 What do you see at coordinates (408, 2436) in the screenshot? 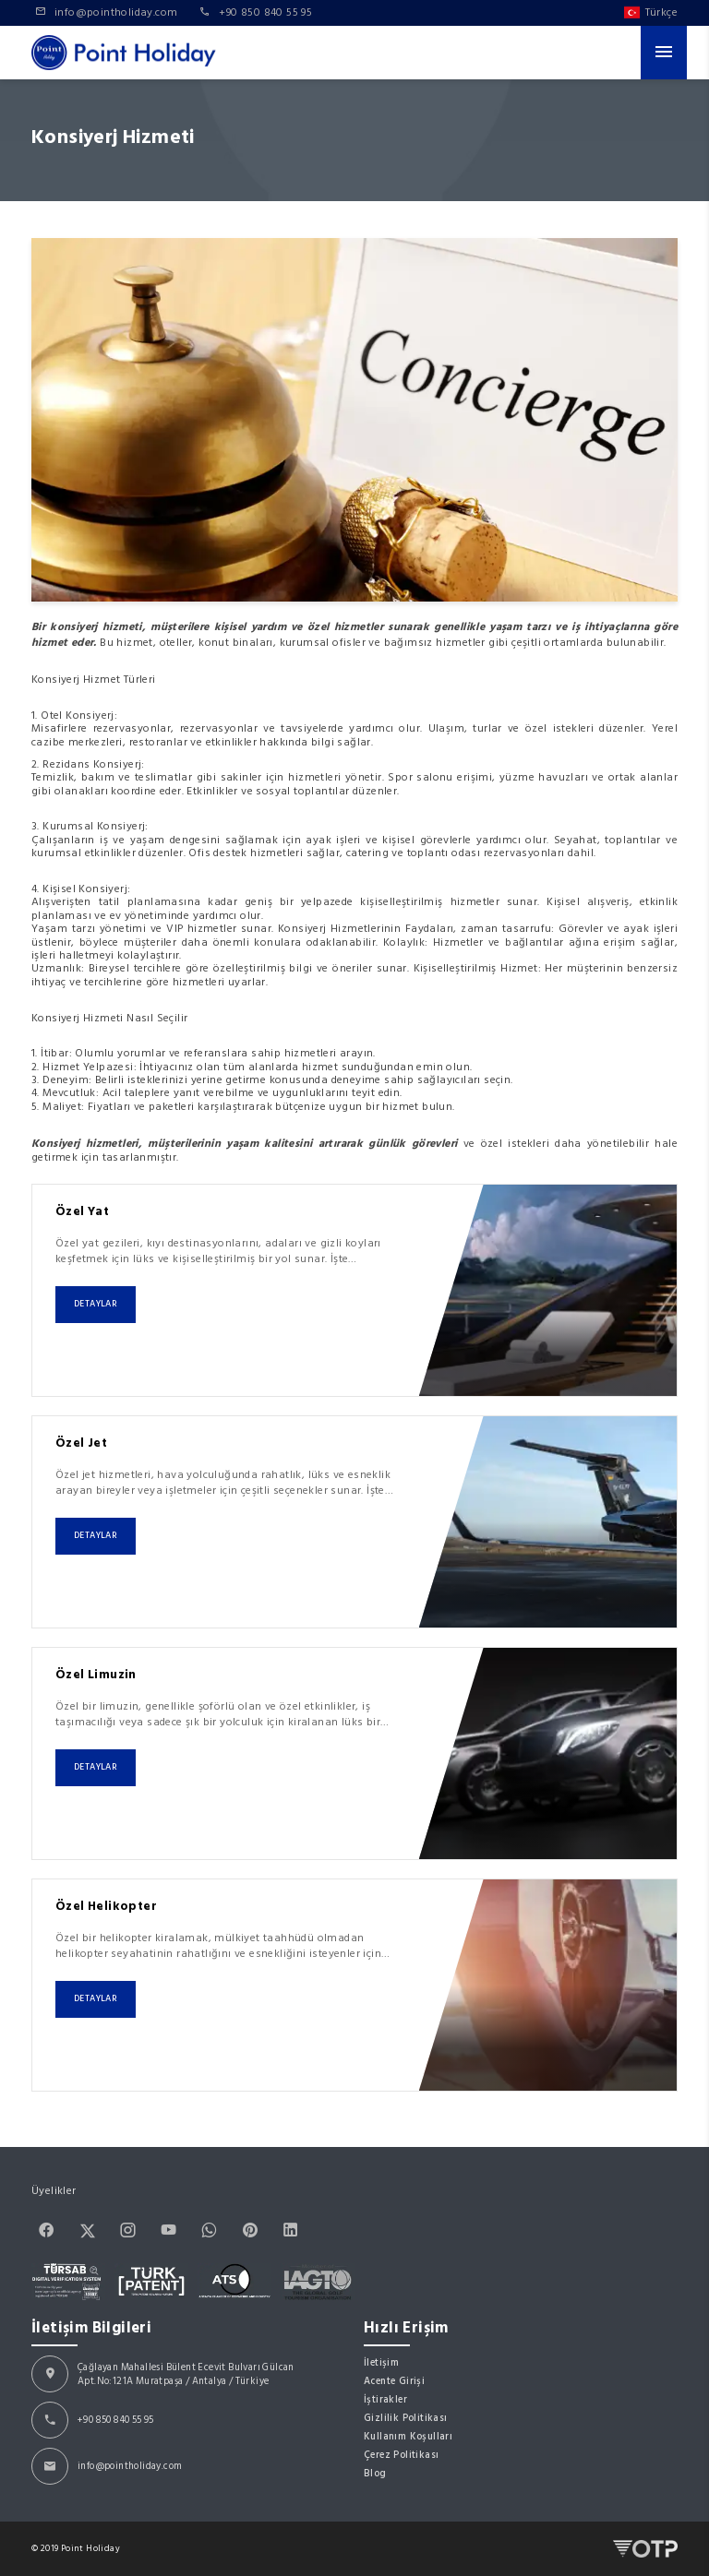
I see `Kullanım Koşulları` at bounding box center [408, 2436].